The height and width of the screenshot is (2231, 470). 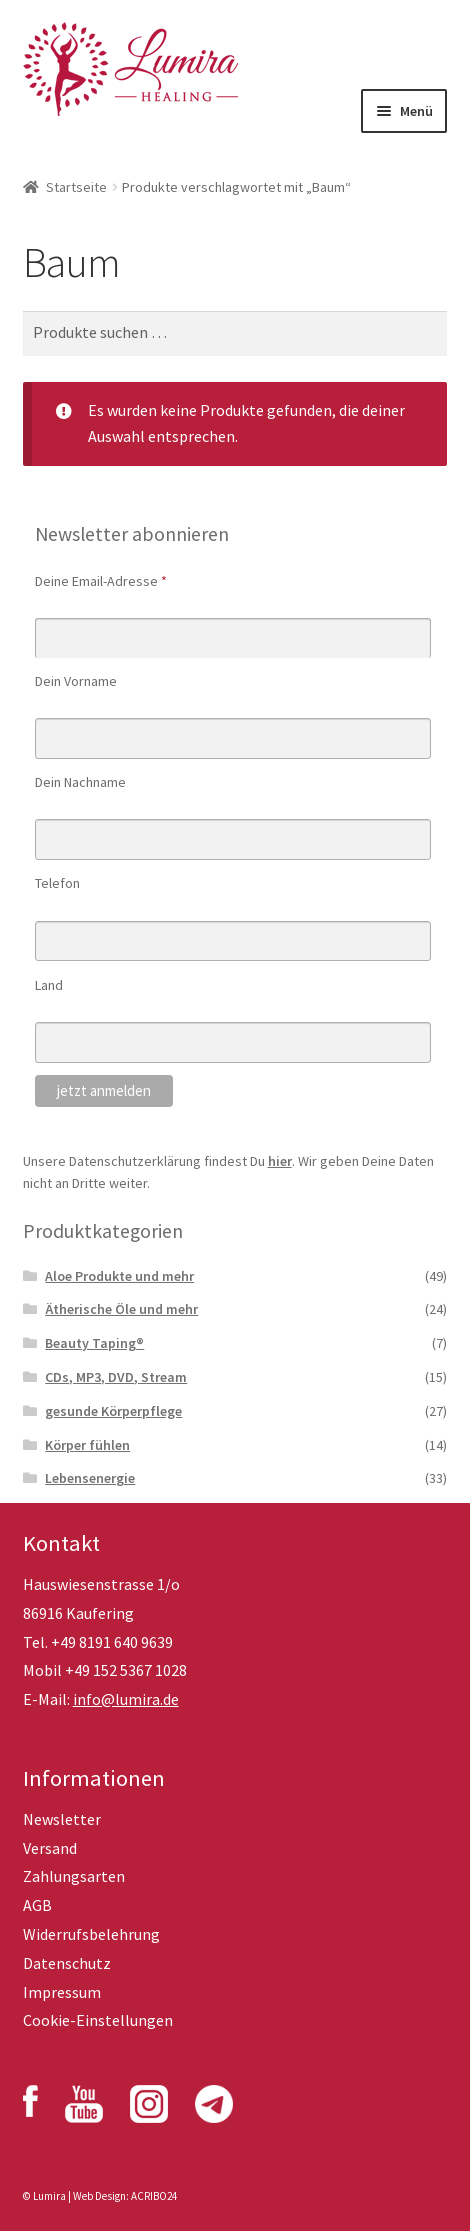 I want to click on Dein Vorname, so click(x=76, y=681).